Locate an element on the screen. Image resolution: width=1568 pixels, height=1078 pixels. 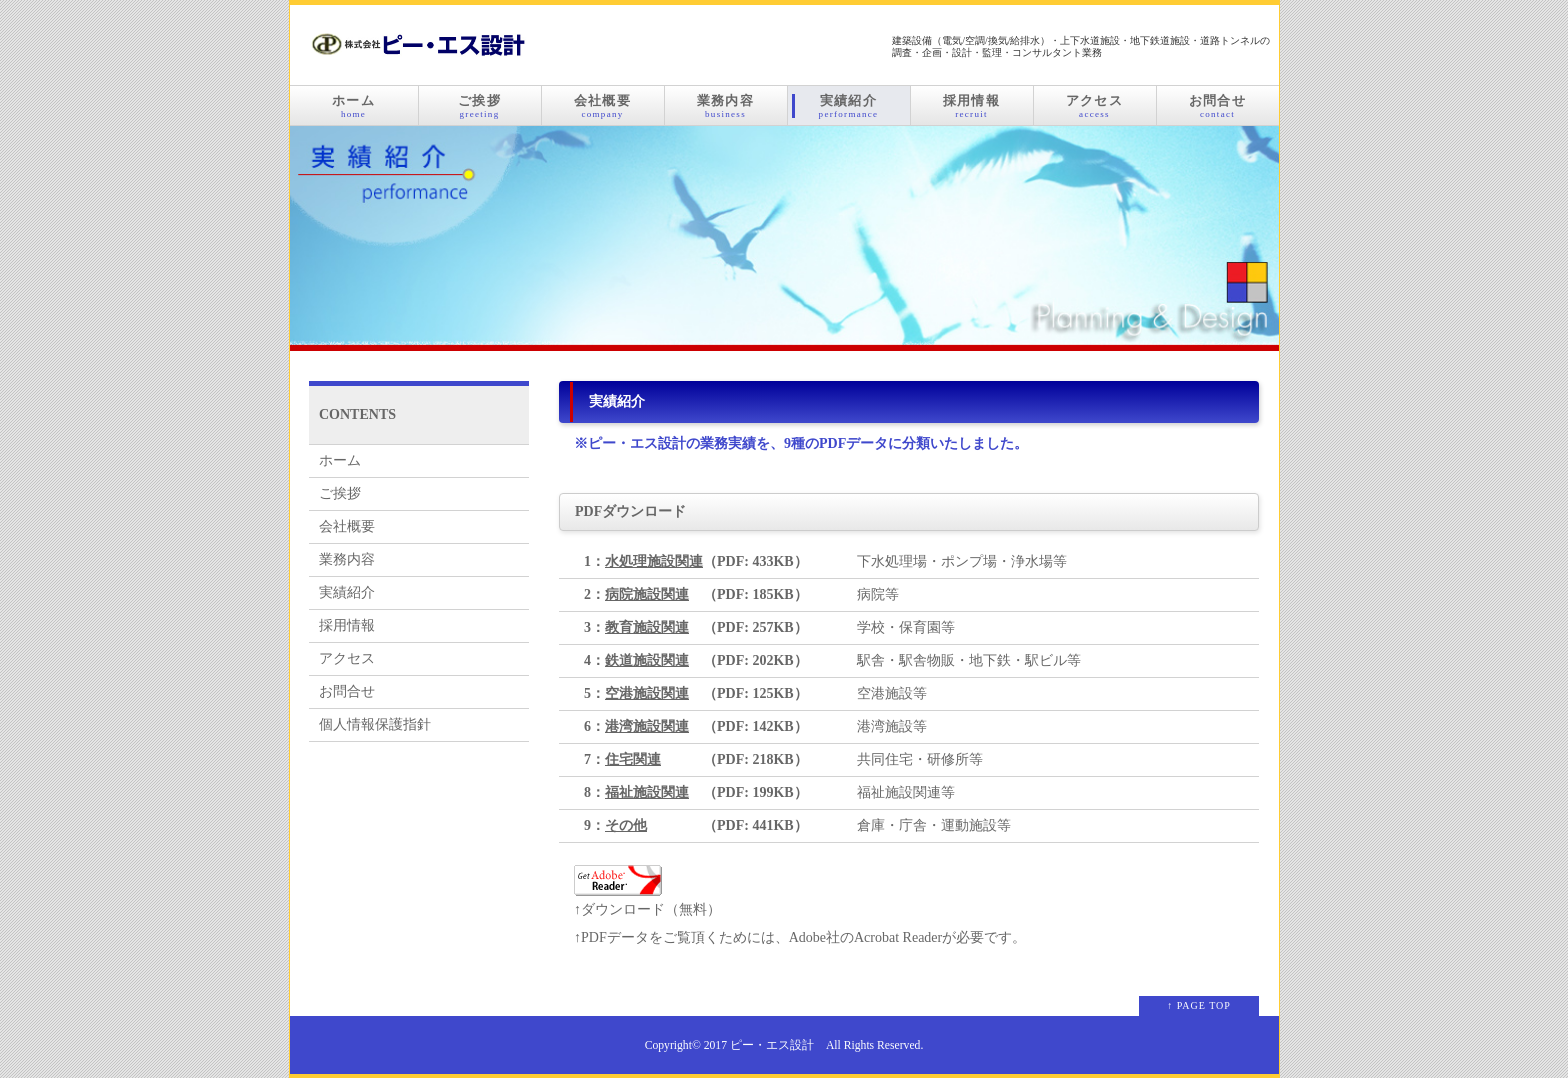
ホーム is located at coordinates (354, 106).